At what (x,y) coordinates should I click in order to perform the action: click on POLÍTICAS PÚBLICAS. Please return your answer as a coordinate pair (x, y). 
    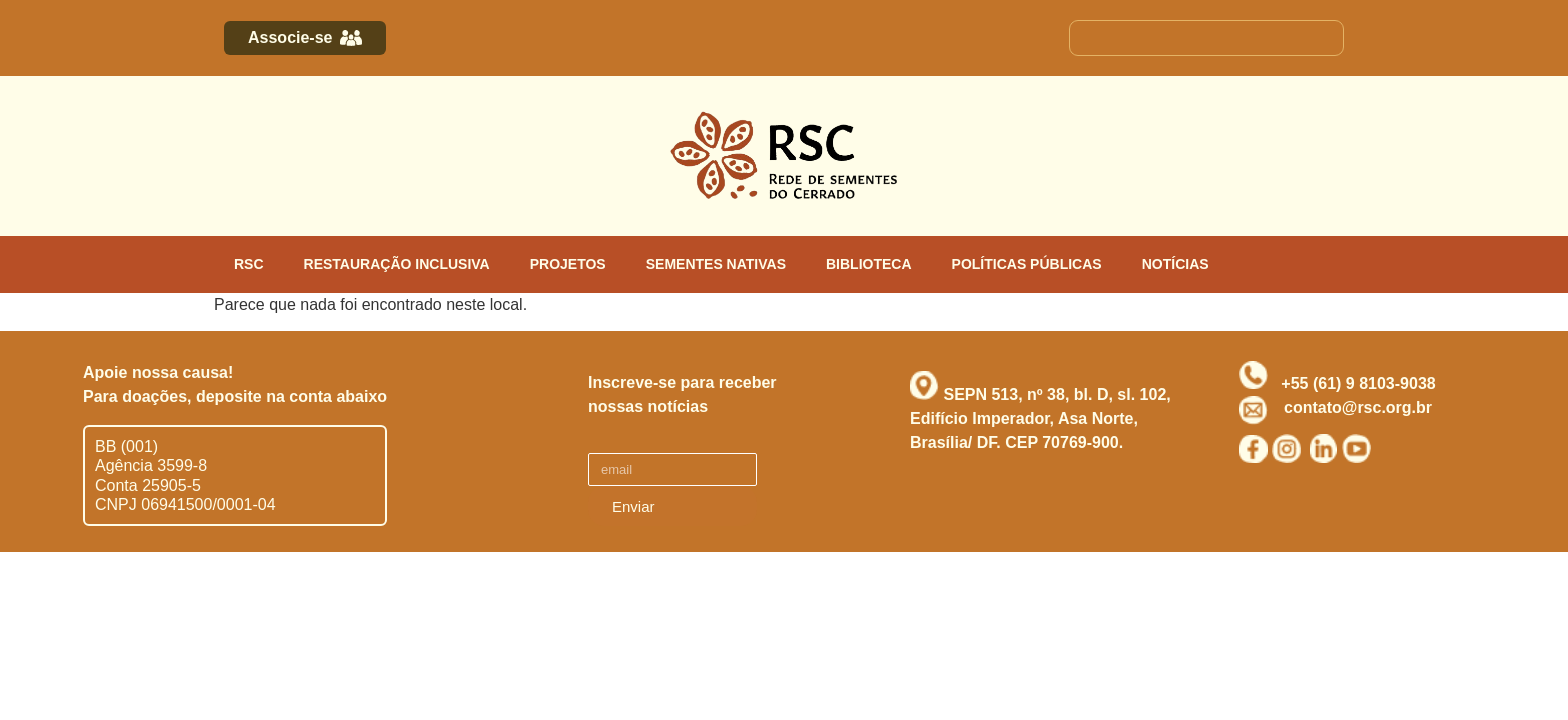
    Looking at the image, I should click on (1027, 264).